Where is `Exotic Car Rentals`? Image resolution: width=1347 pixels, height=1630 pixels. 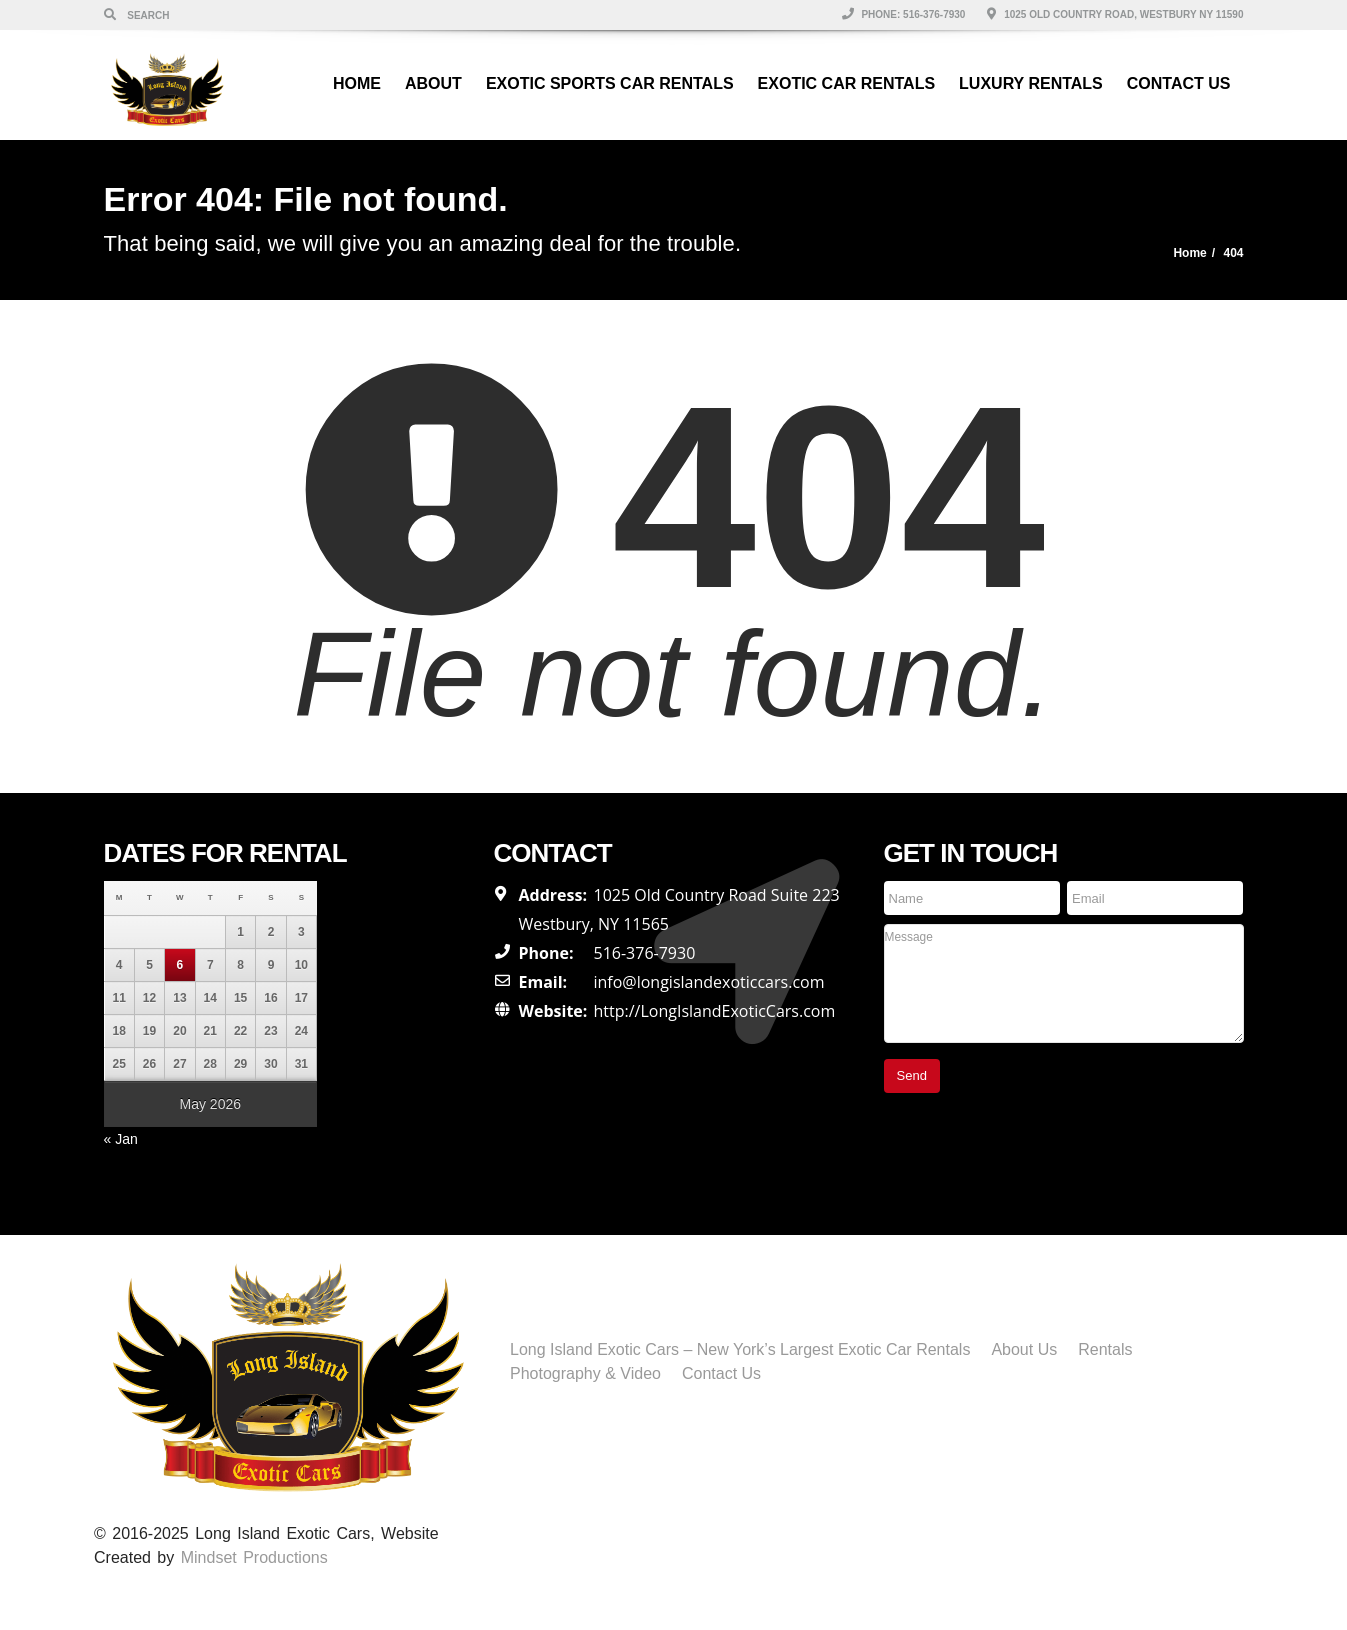 Exotic Car Rentals is located at coordinates (846, 83).